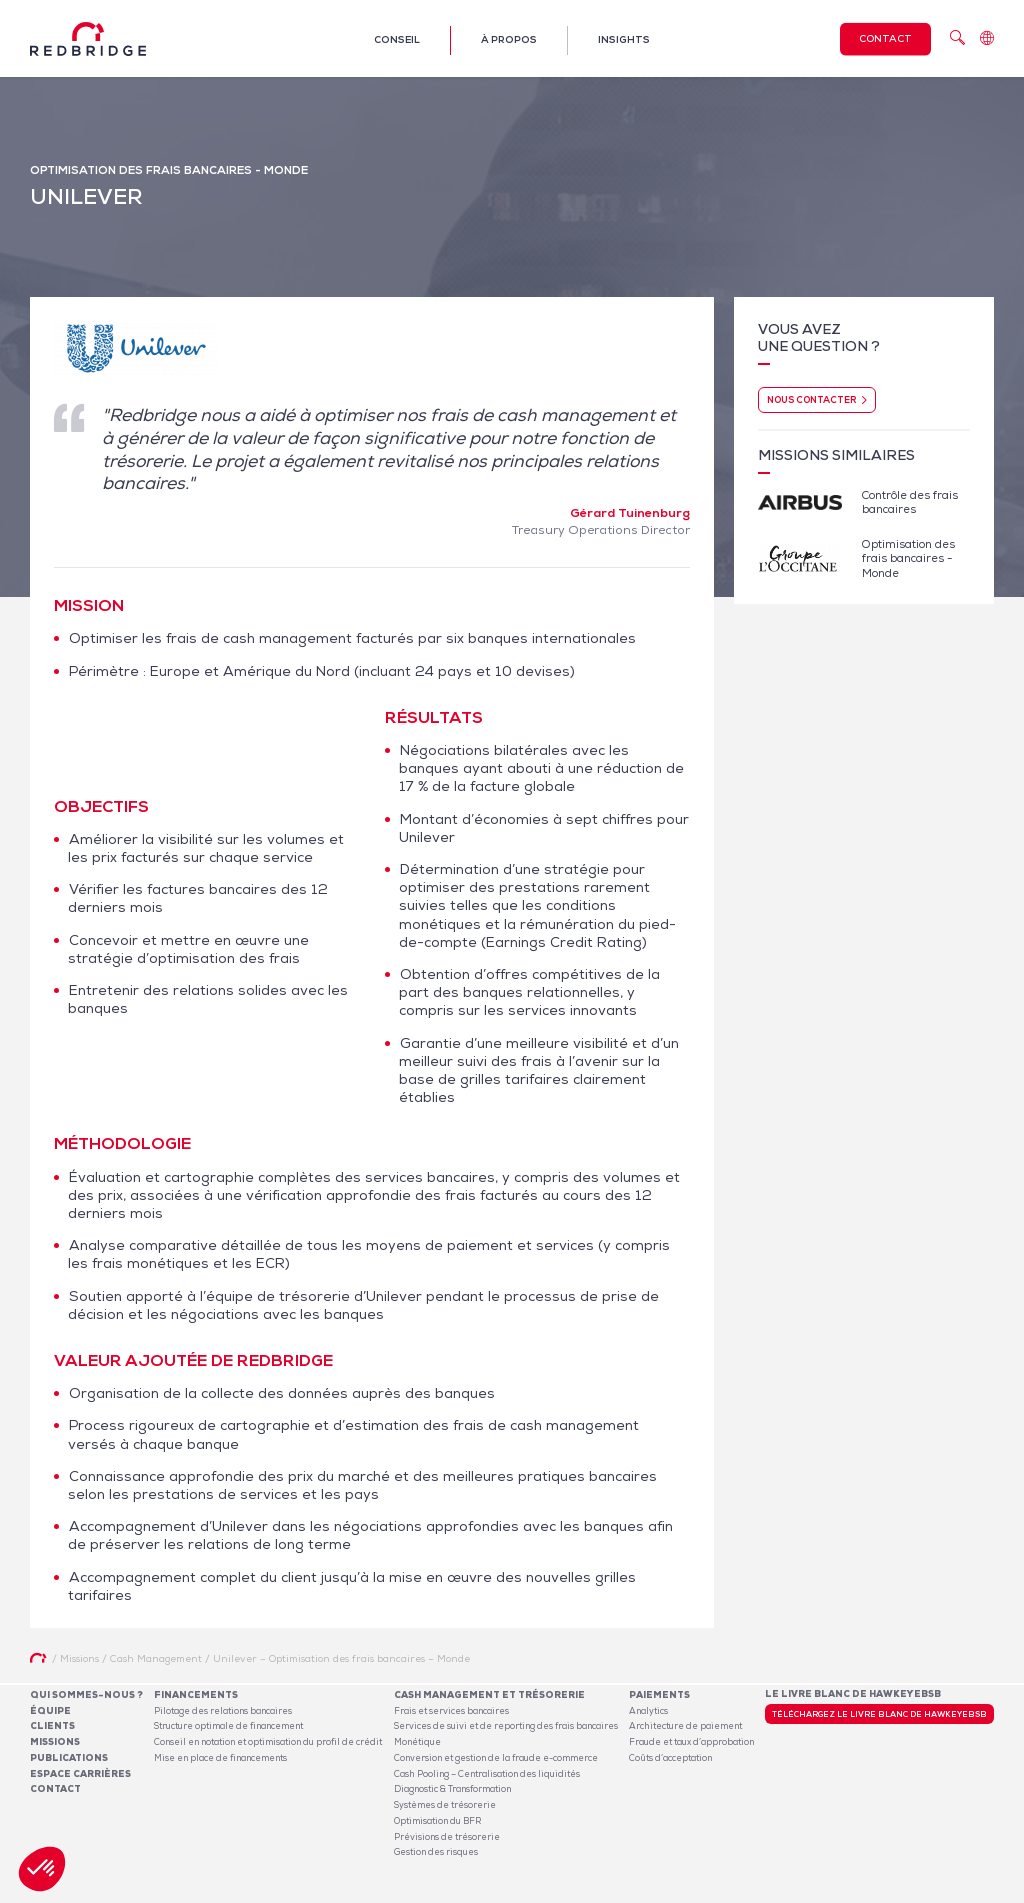  I want to click on Coûts d’acceptation, so click(670, 1758).